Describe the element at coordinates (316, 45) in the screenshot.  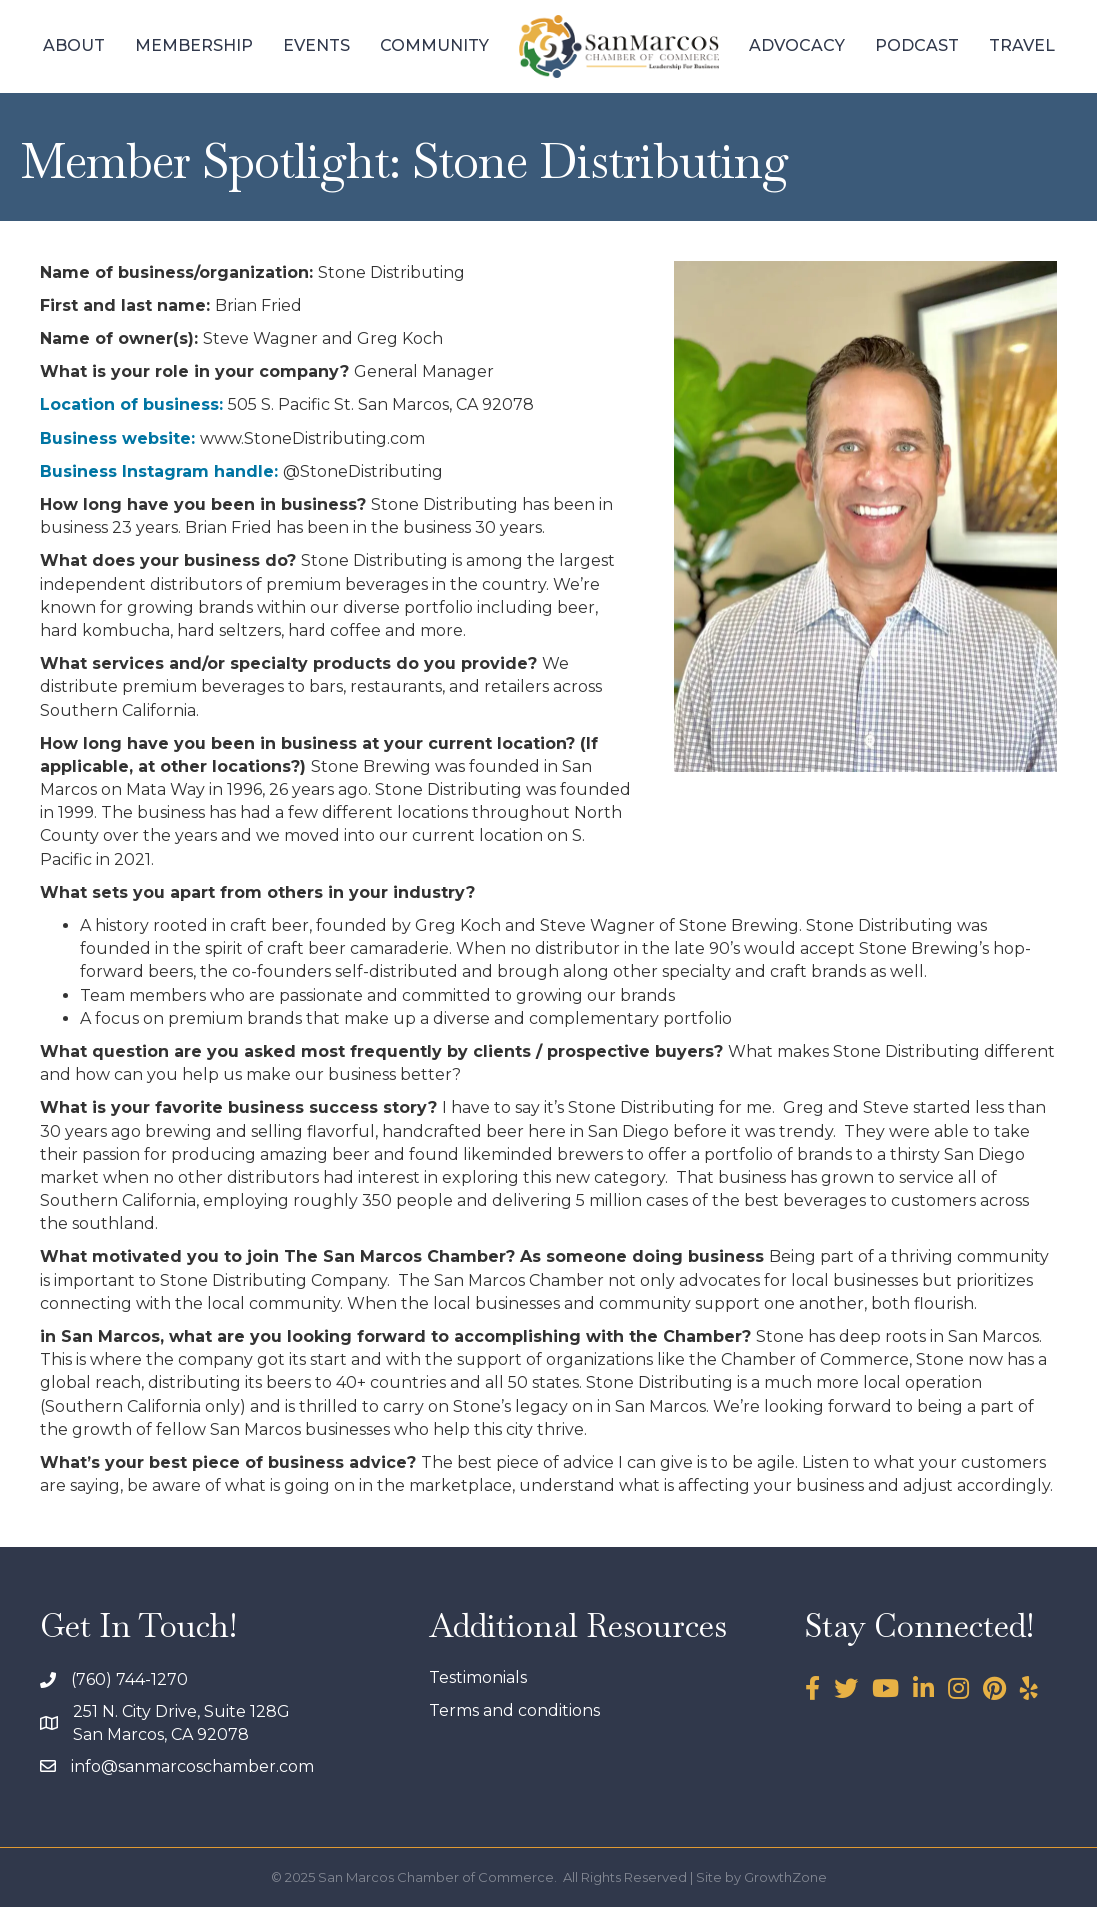
I see `Events` at that location.